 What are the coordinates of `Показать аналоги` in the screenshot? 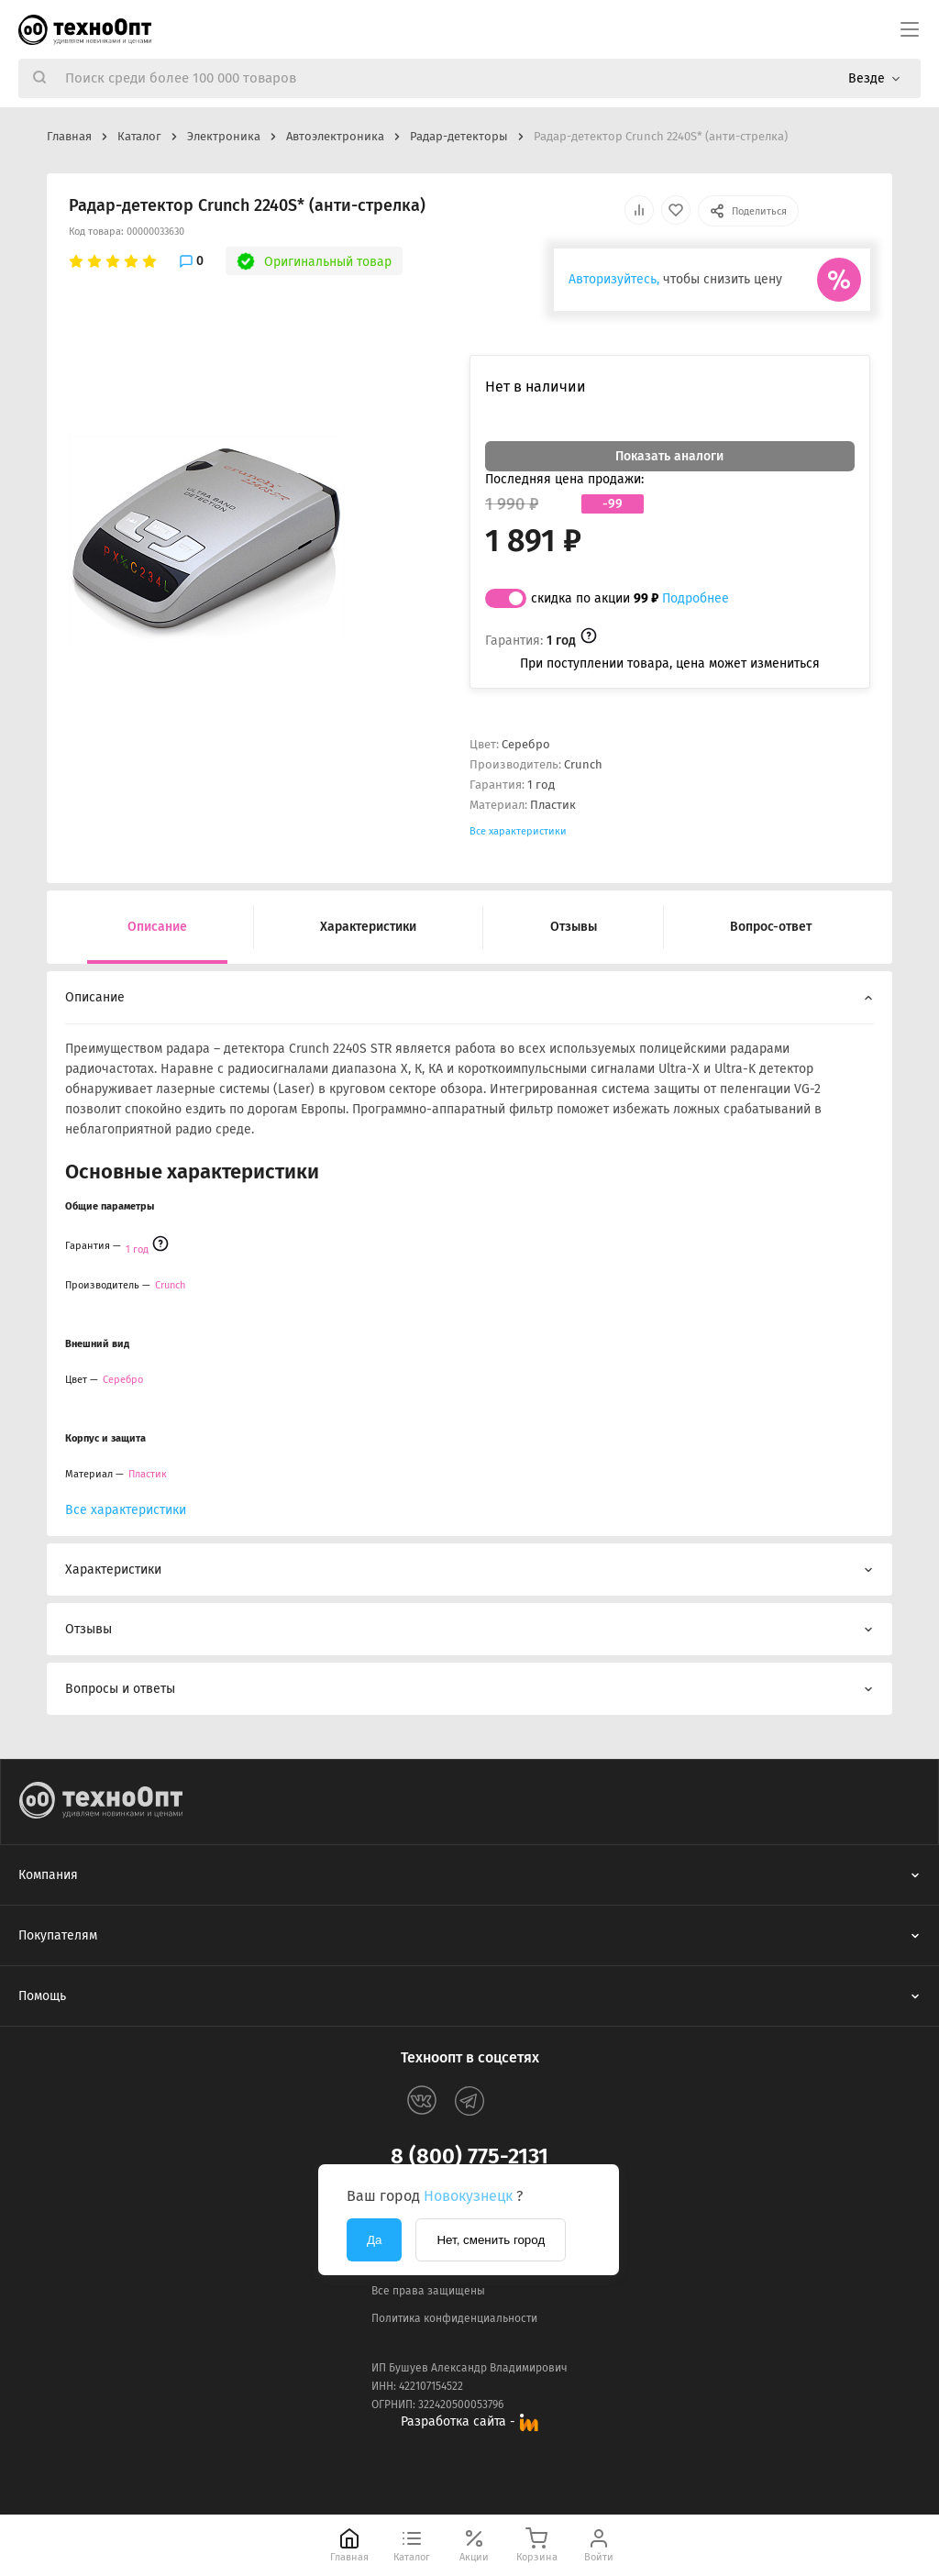 It's located at (669, 456).